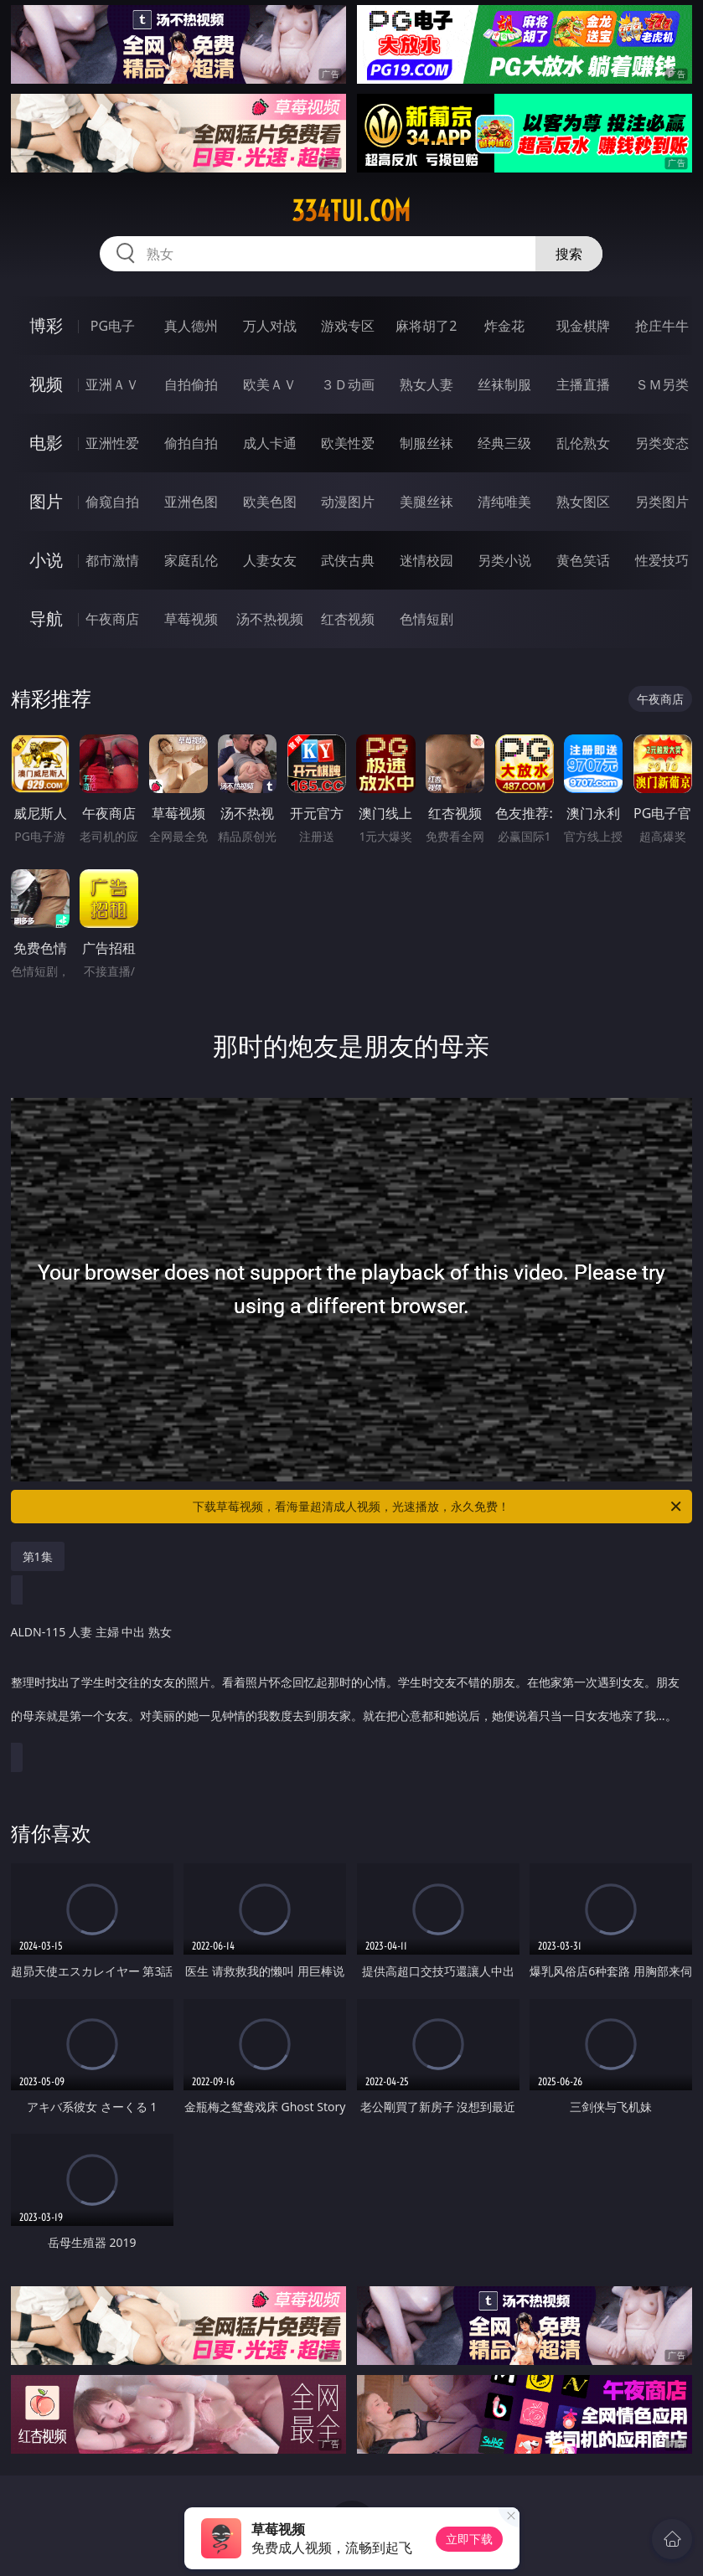 This screenshot has height=2576, width=703. Describe the element at coordinates (662, 501) in the screenshot. I see `另类图片` at that location.